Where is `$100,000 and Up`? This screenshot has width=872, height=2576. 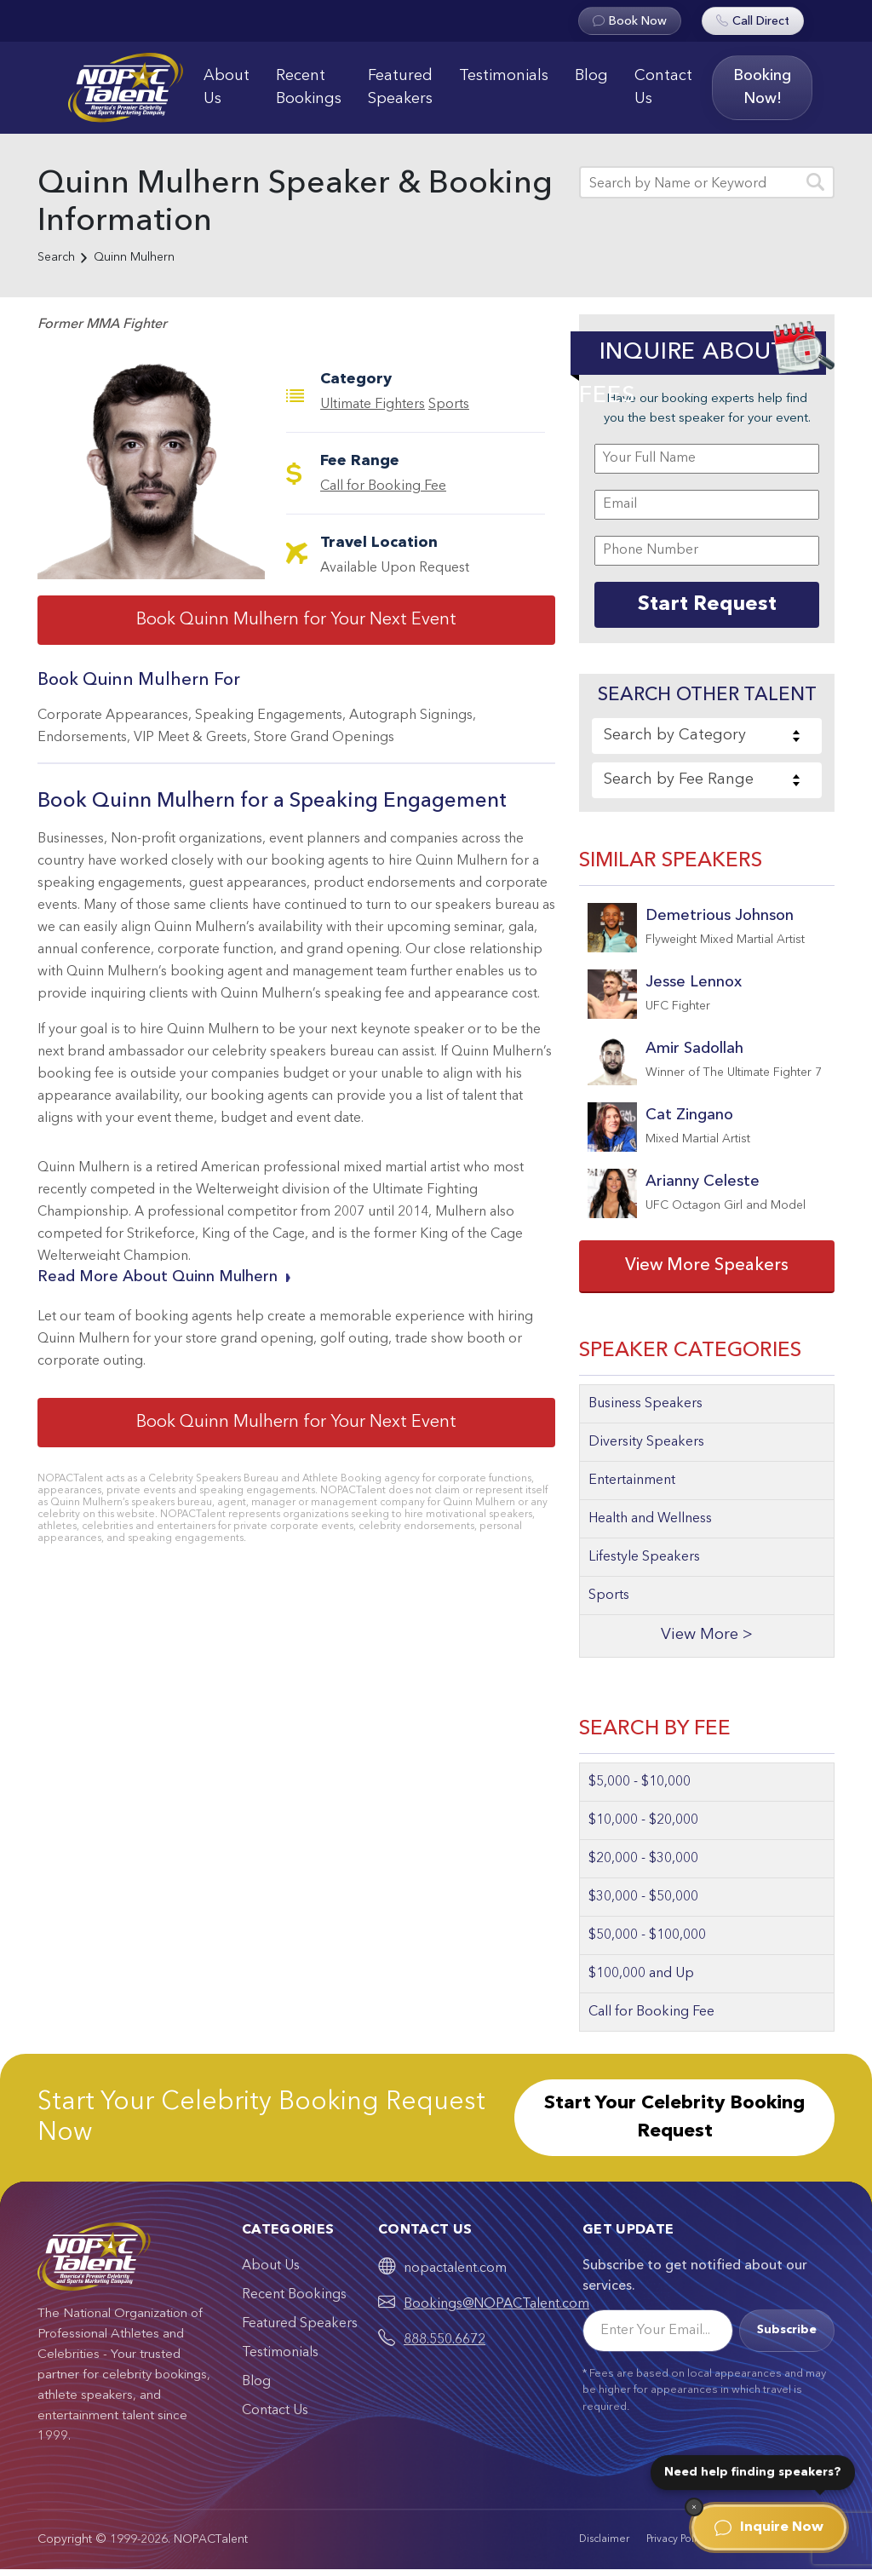 $100,000 and Up is located at coordinates (641, 1976).